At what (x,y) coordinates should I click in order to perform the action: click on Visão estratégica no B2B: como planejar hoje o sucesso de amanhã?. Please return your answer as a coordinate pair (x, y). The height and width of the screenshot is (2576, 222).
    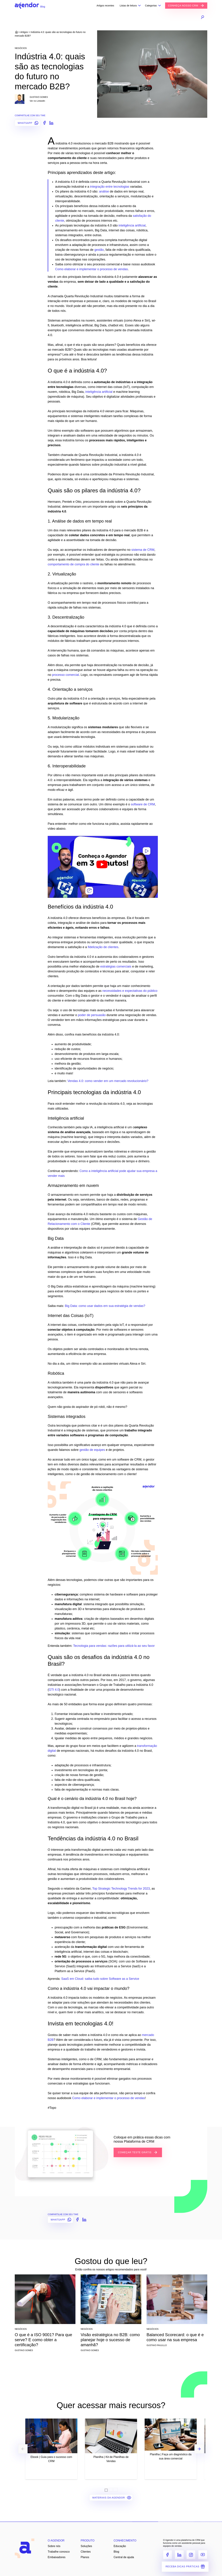
    Looking at the image, I should click on (110, 2339).